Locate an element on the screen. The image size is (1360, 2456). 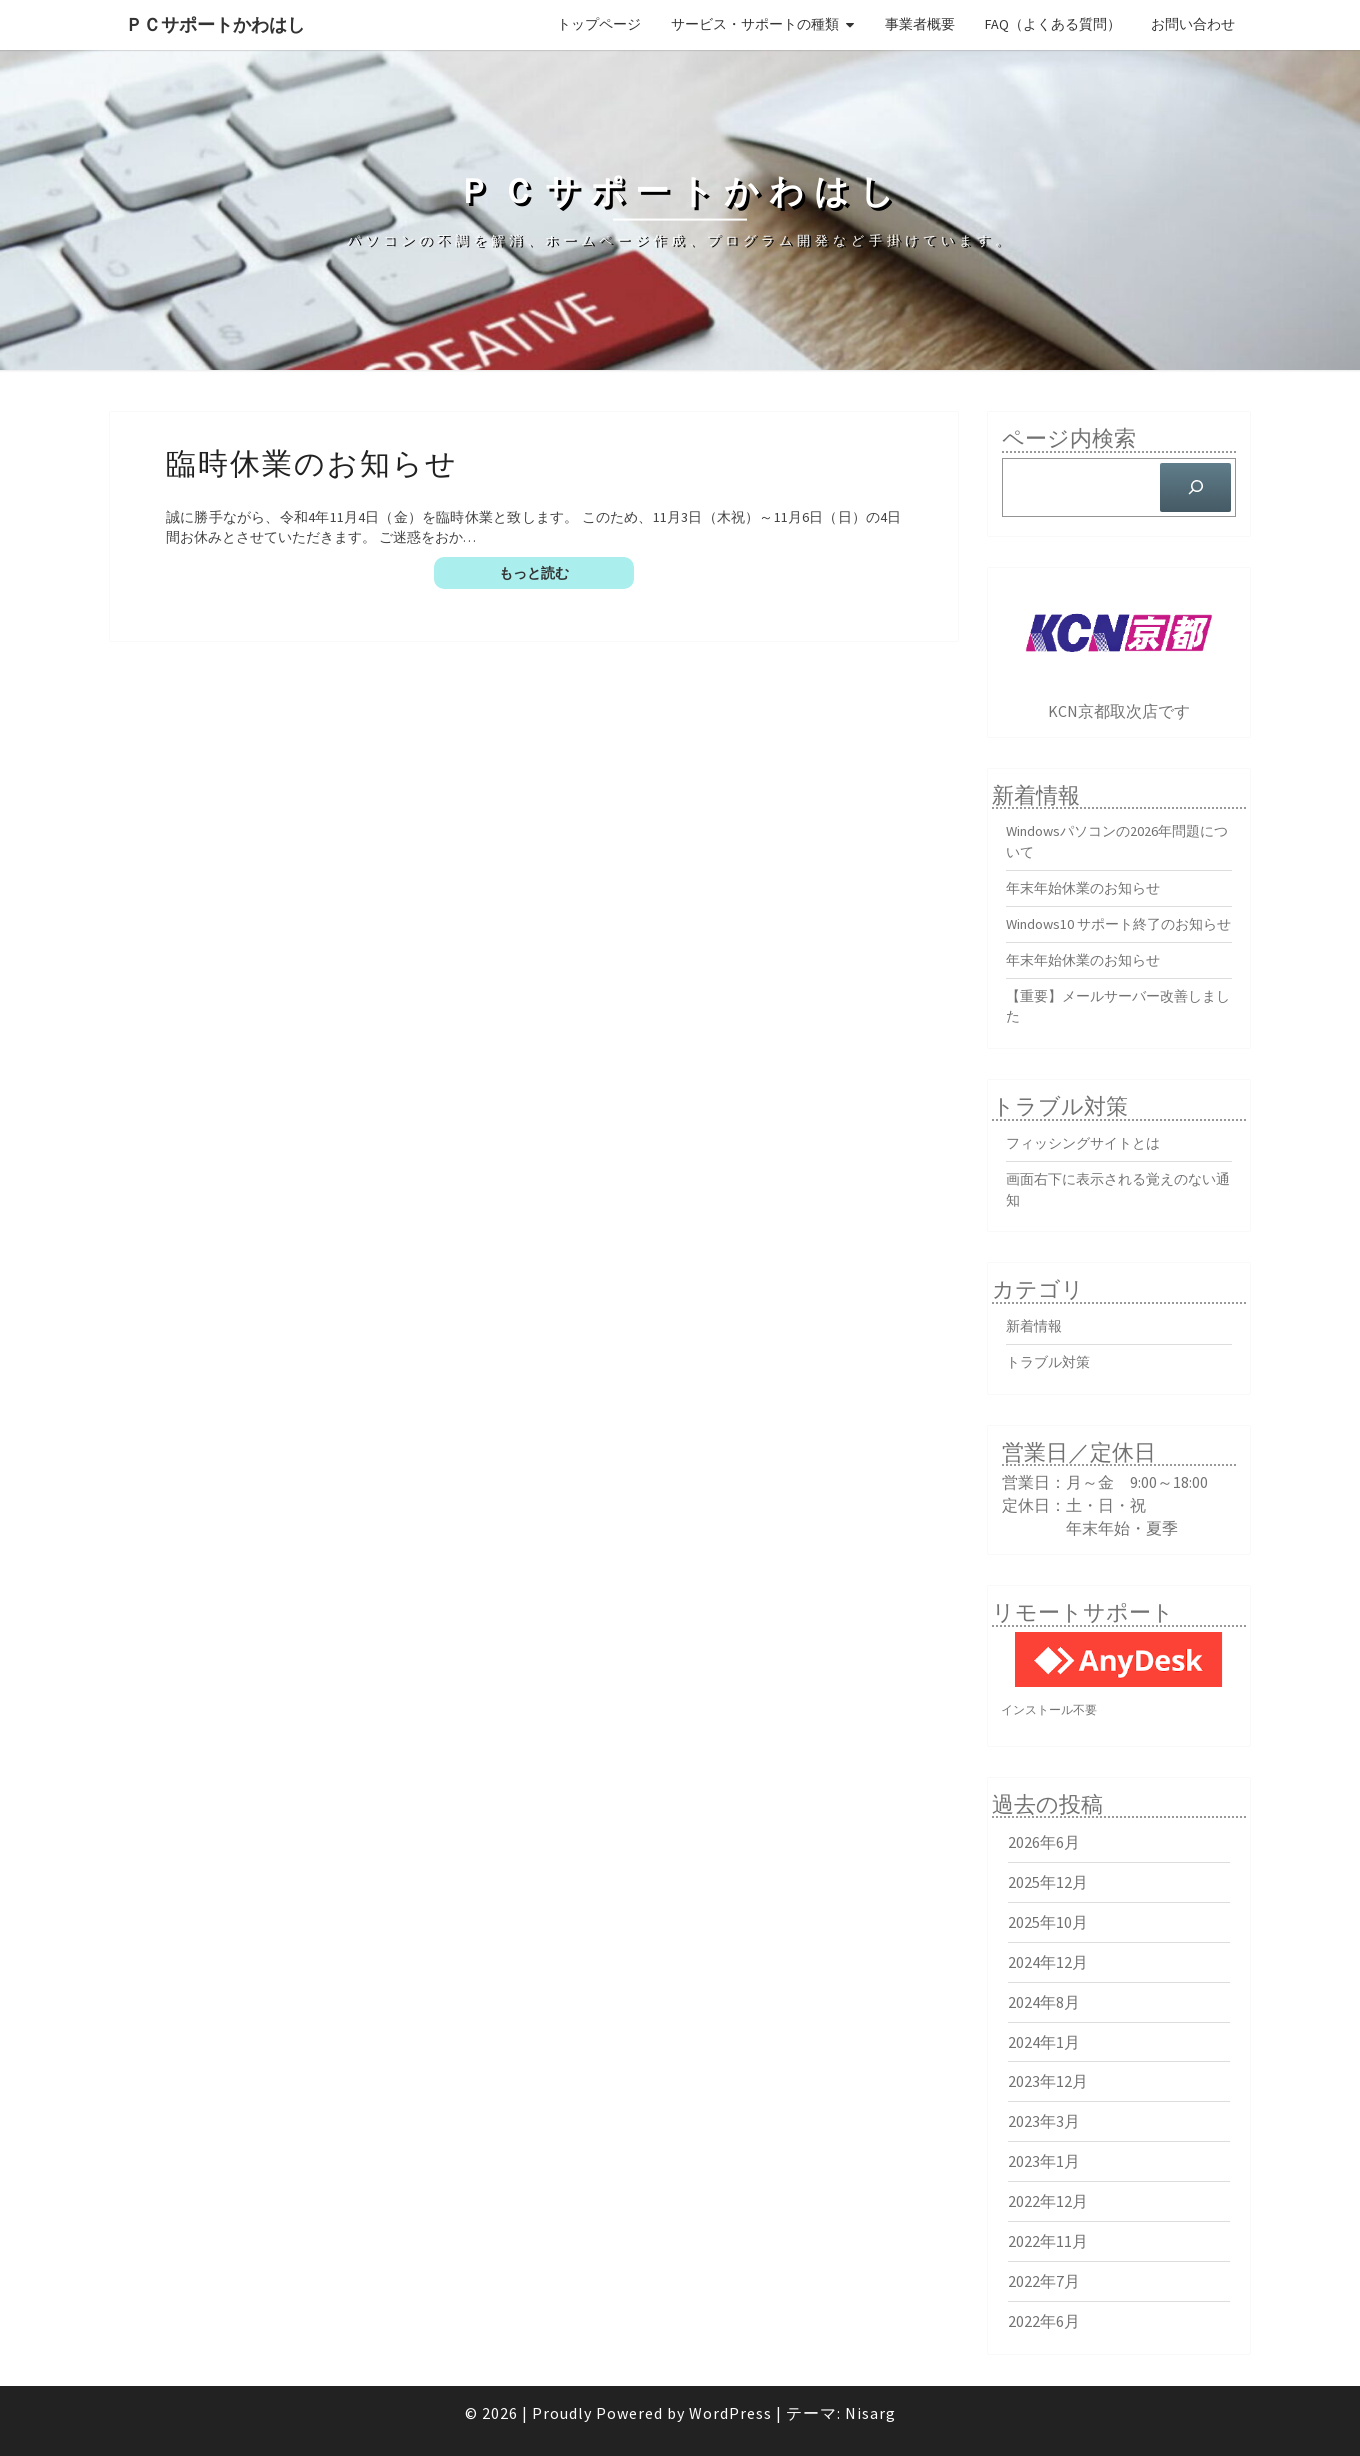
2024年1月 is located at coordinates (1044, 2042).